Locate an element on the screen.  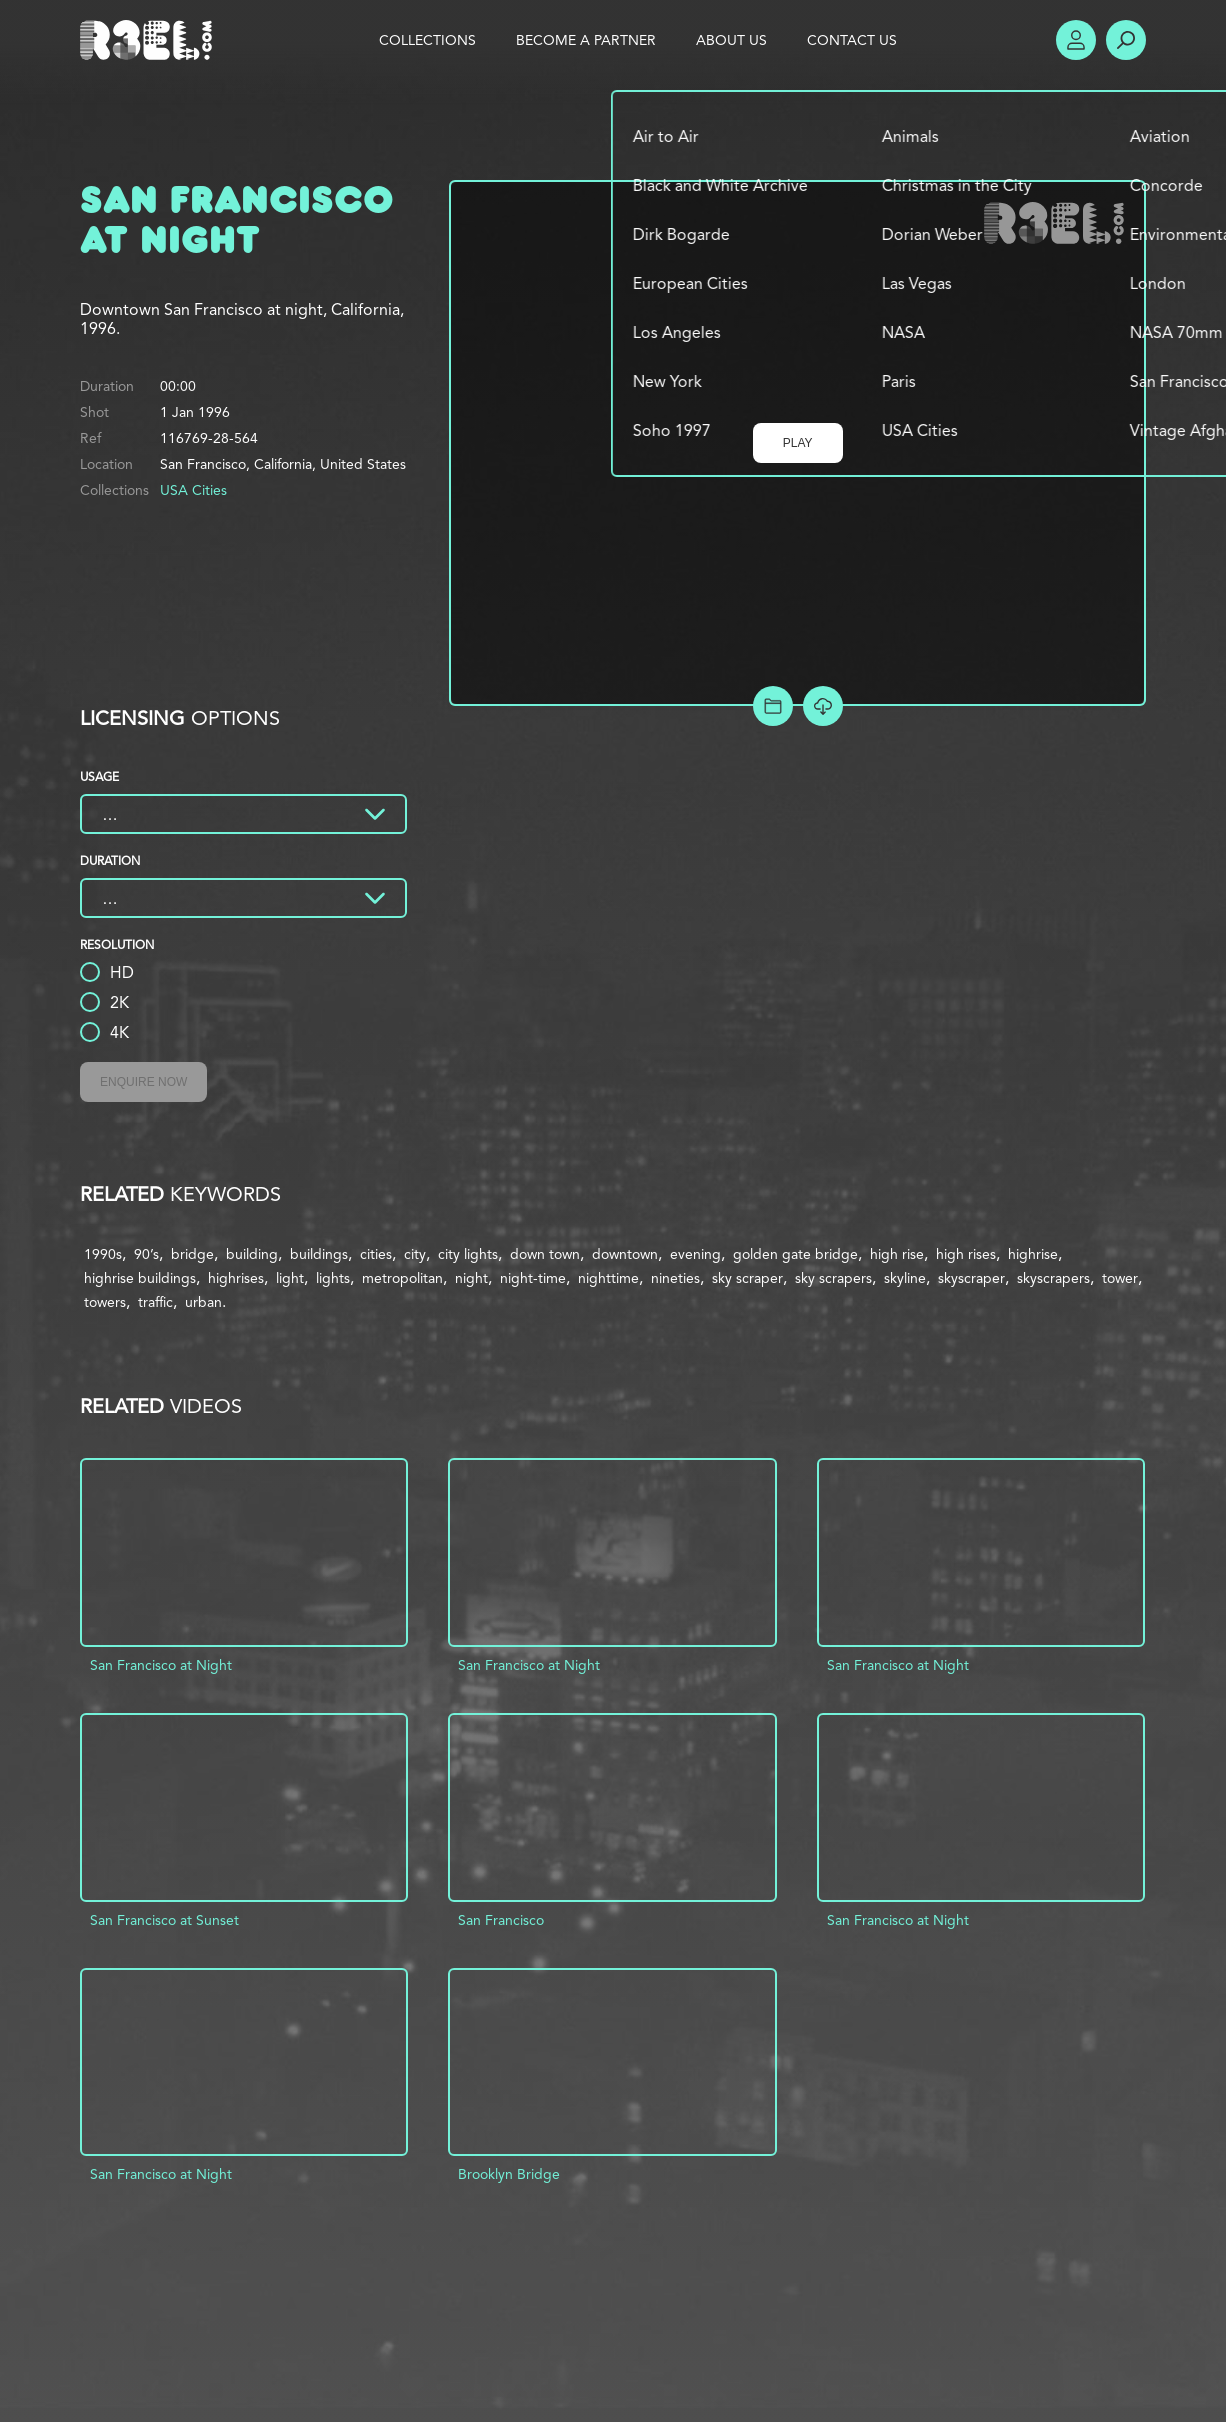
urban is located at coordinates (203, 1302).